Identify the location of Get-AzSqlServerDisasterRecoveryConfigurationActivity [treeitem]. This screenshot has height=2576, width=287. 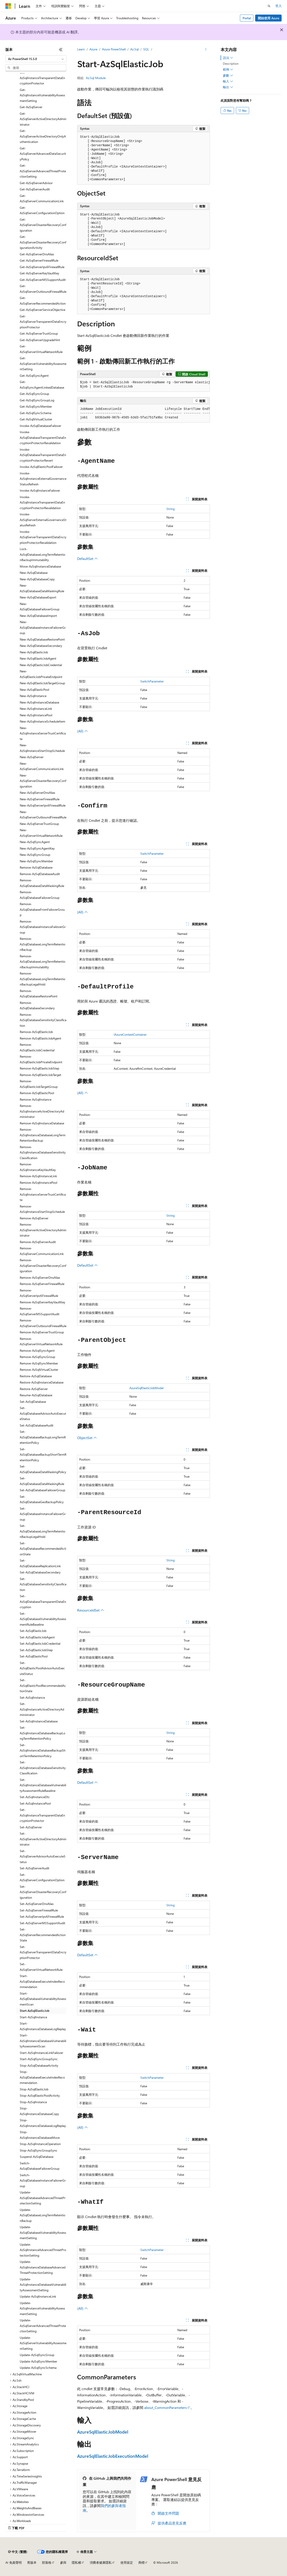
(43, 242).